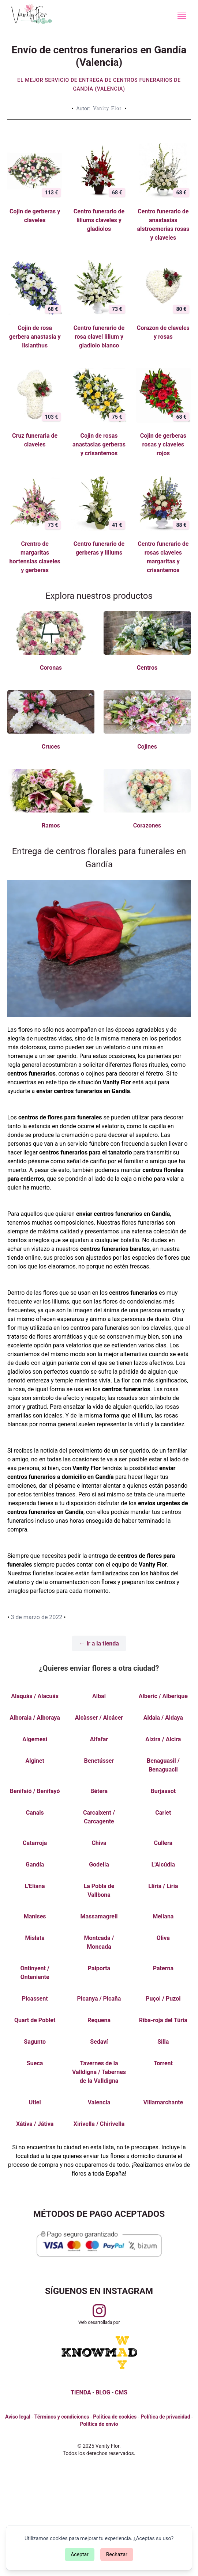  Describe the element at coordinates (61, 2417) in the screenshot. I see `Términos y condiciones` at that location.